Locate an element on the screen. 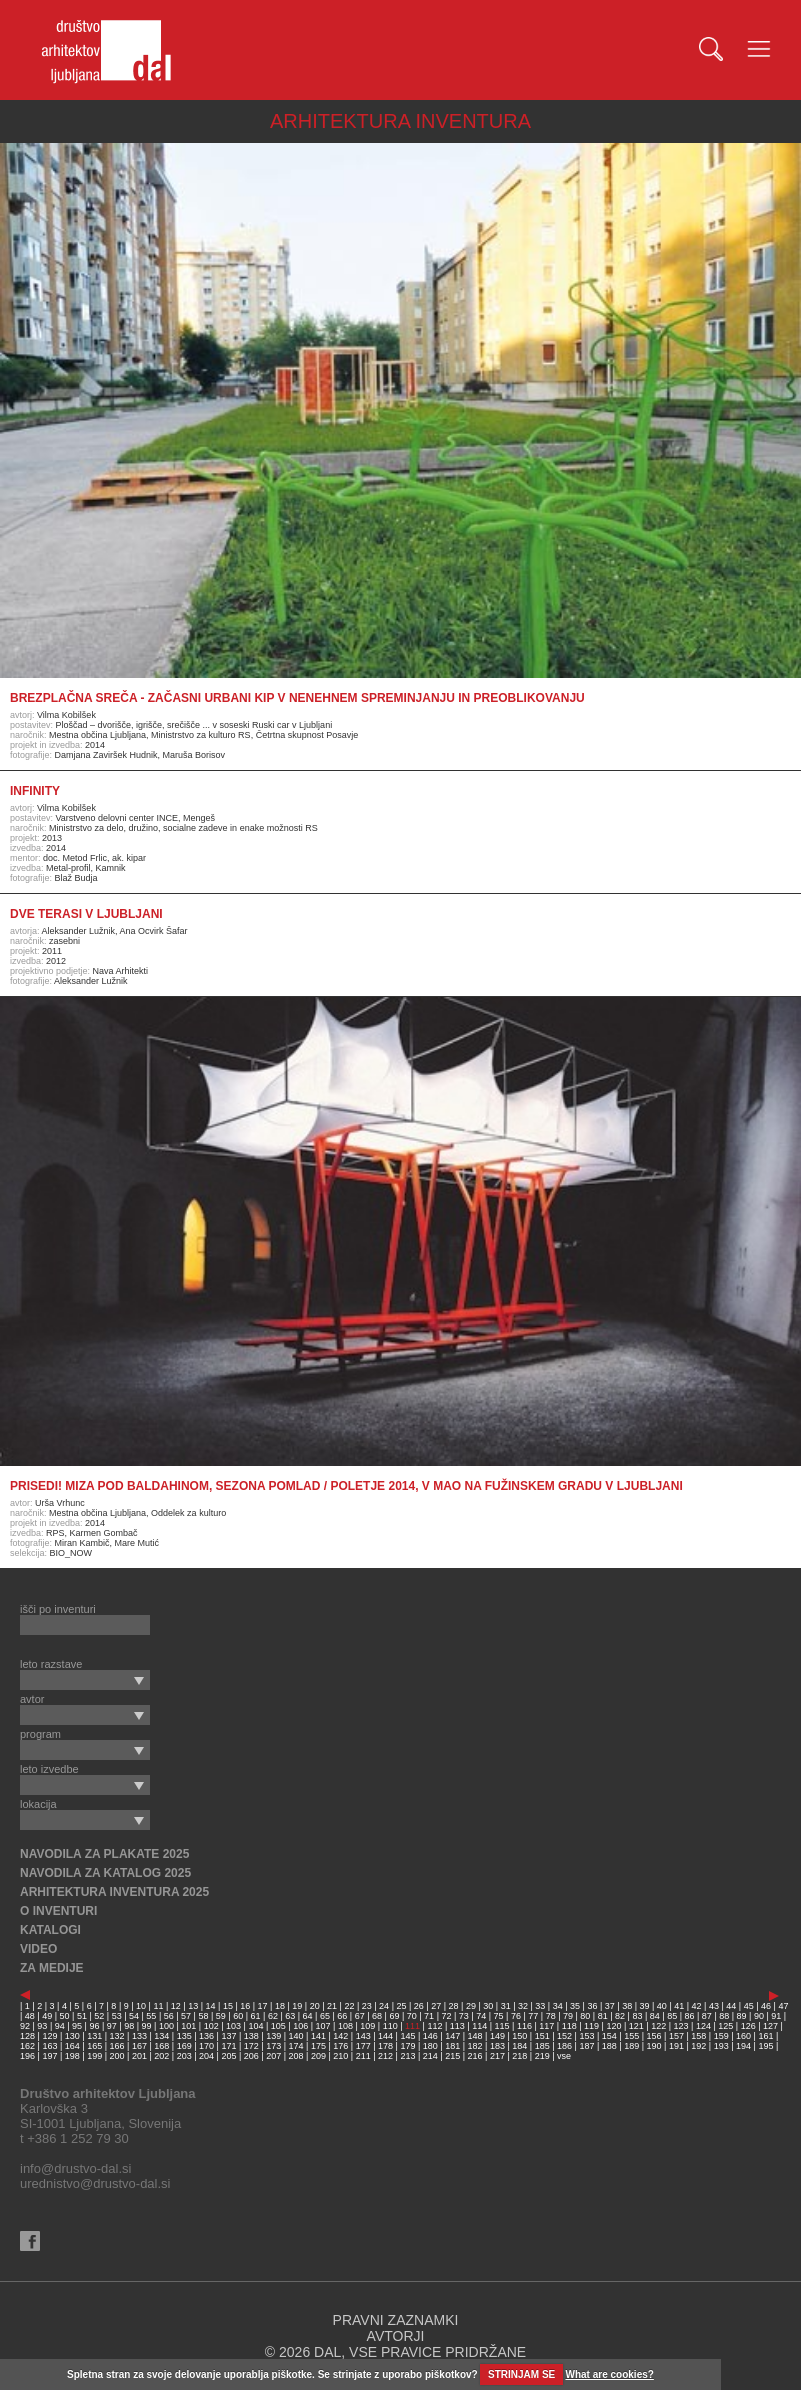 This screenshot has width=801, height=2390. 32 is located at coordinates (523, 2006).